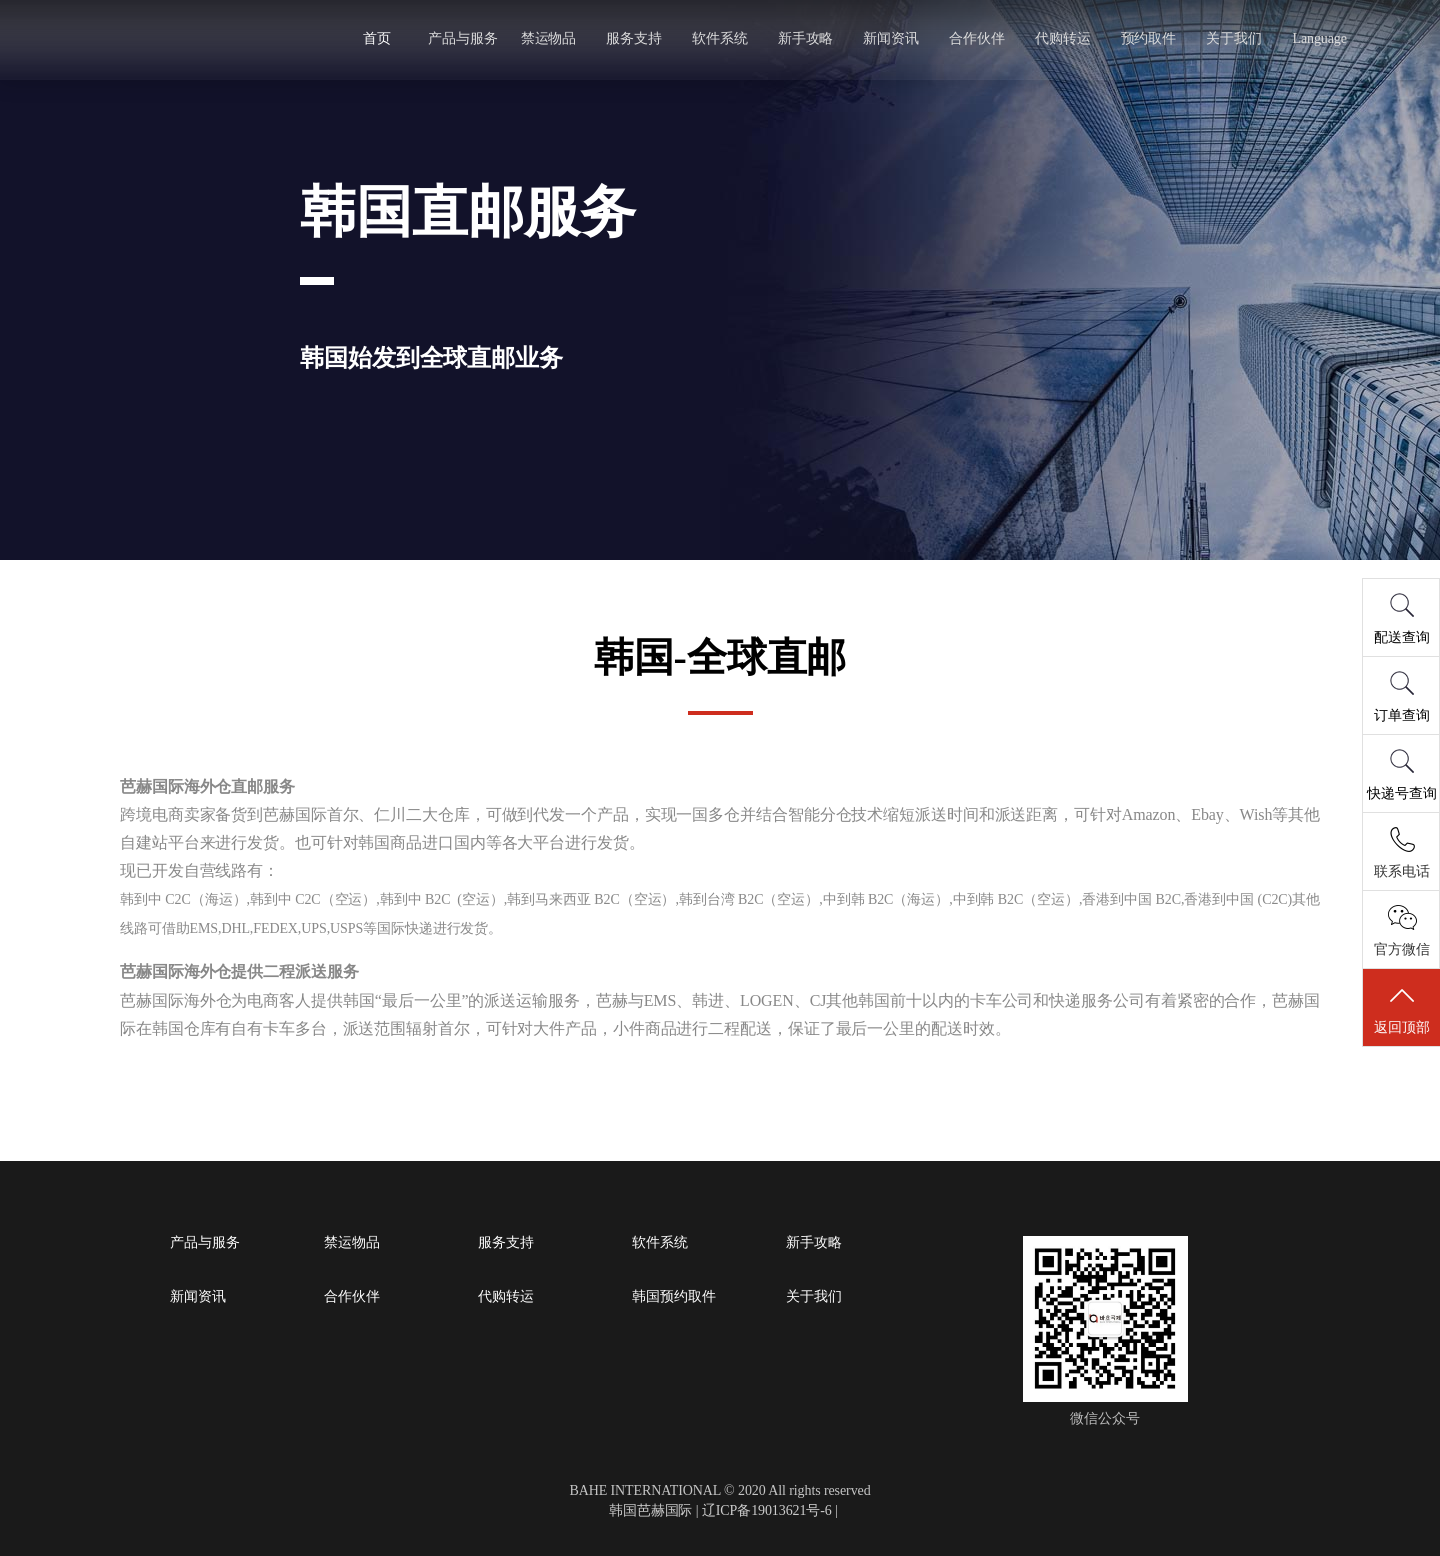 This screenshot has width=1440, height=1556. What do you see at coordinates (1232, 38) in the screenshot?
I see `关于我们` at bounding box center [1232, 38].